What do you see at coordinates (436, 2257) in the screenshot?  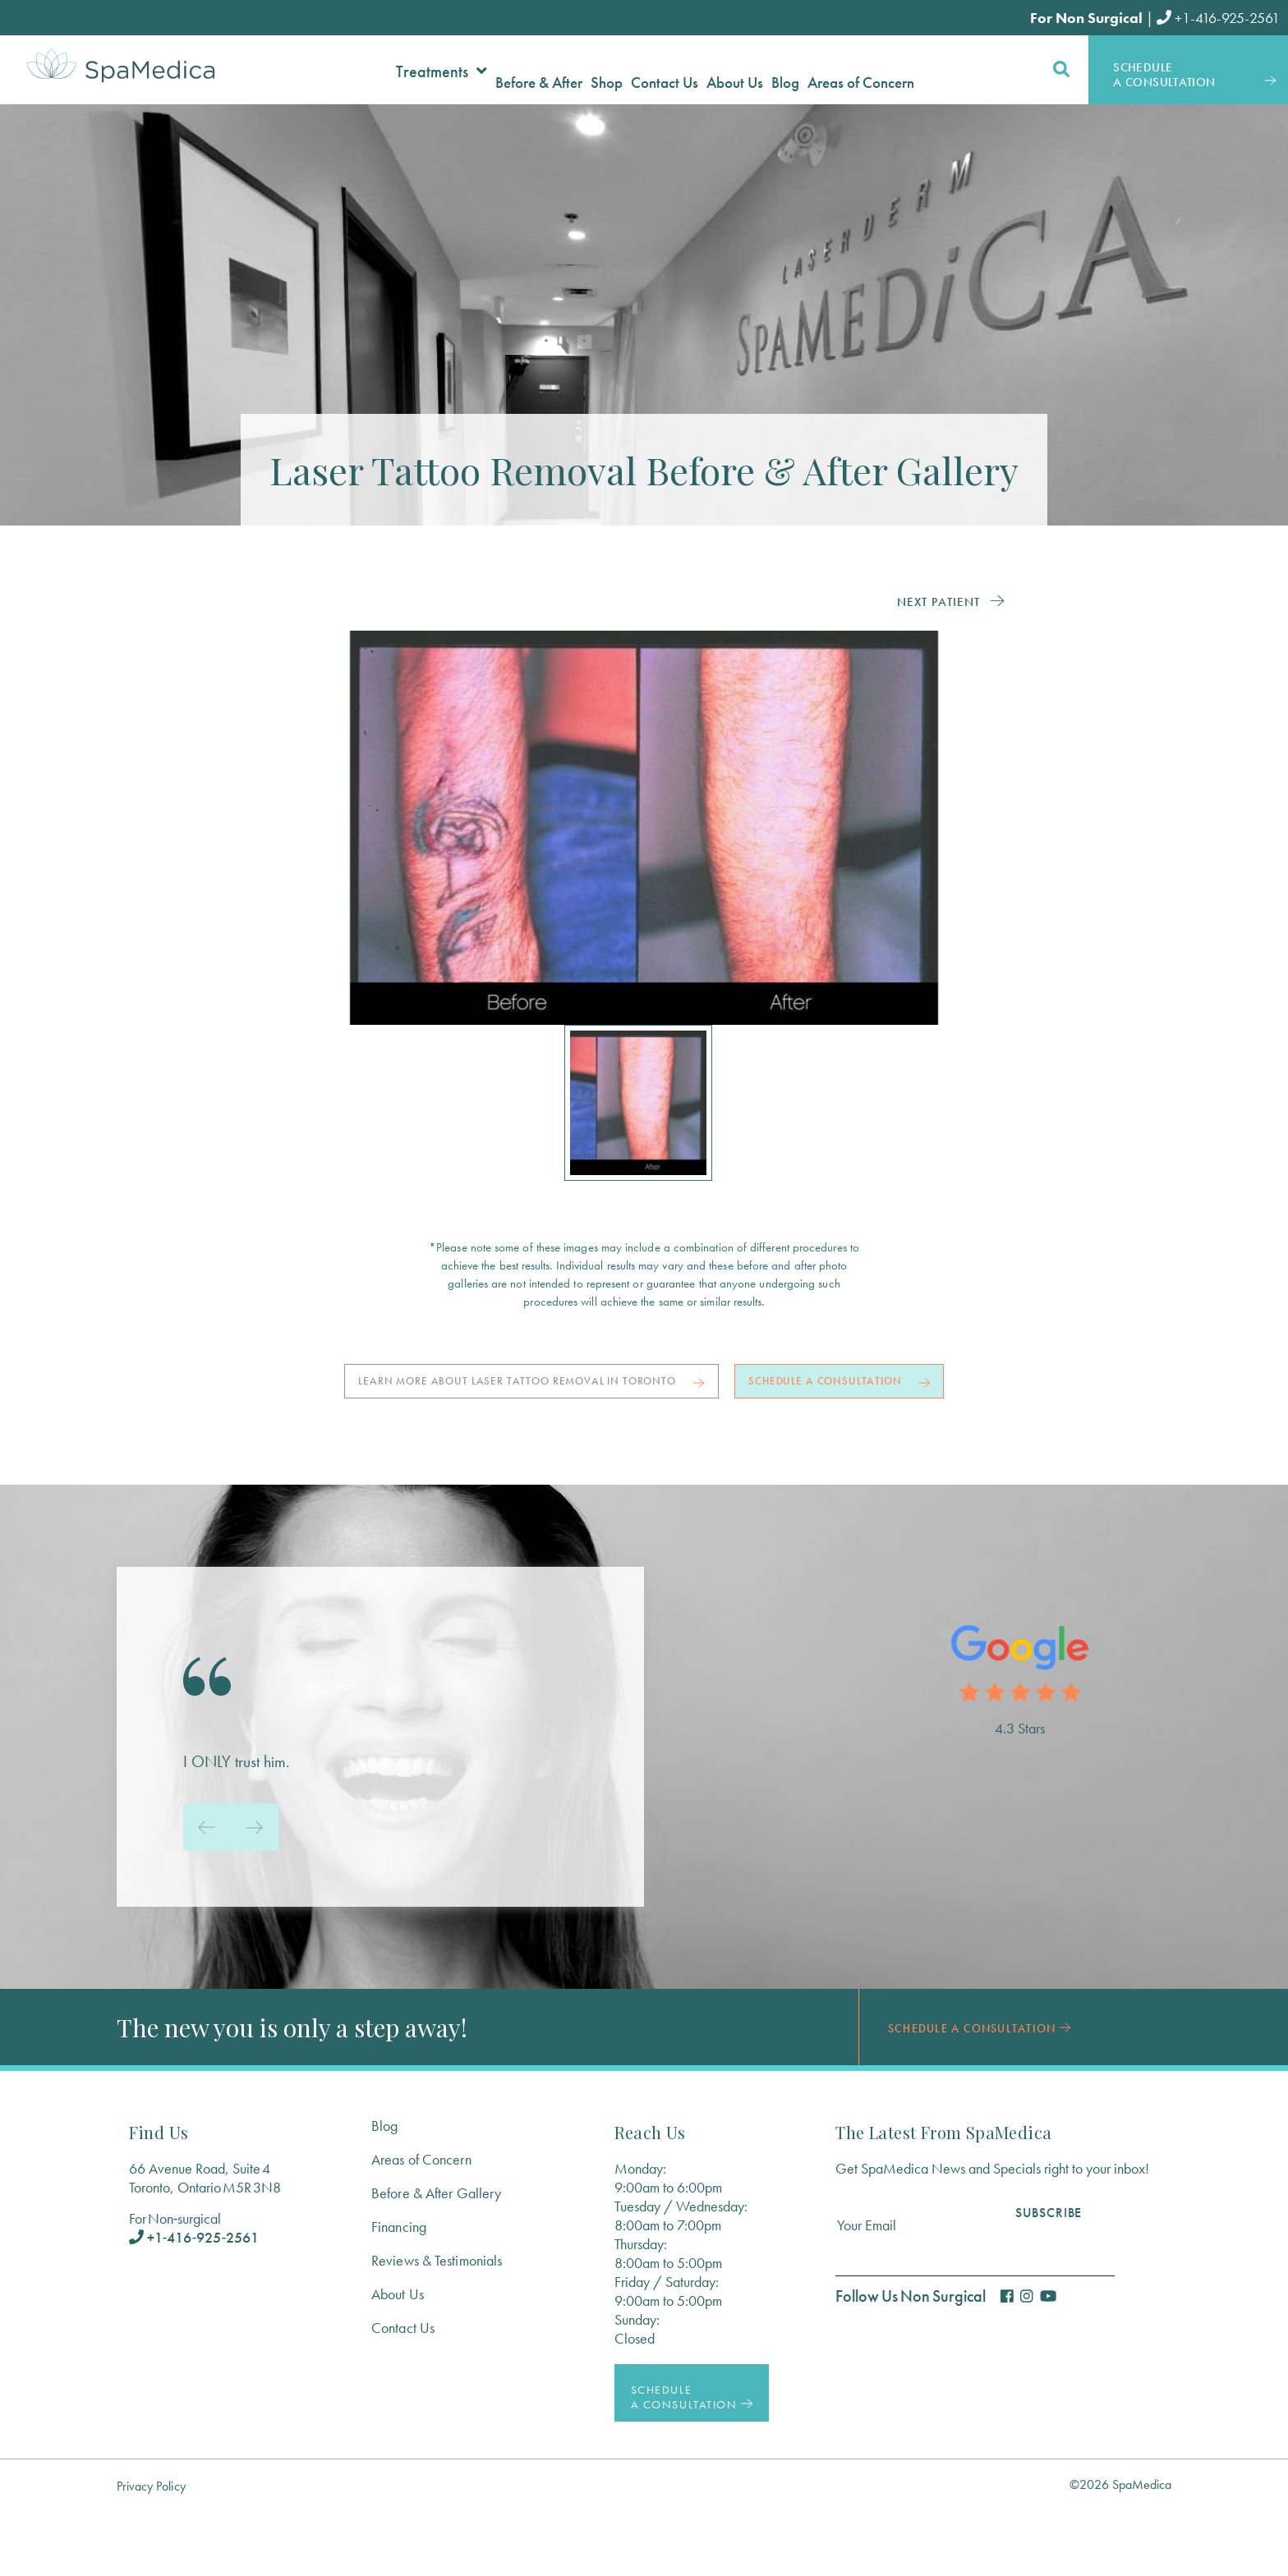 I see `Before & After Gallery` at bounding box center [436, 2257].